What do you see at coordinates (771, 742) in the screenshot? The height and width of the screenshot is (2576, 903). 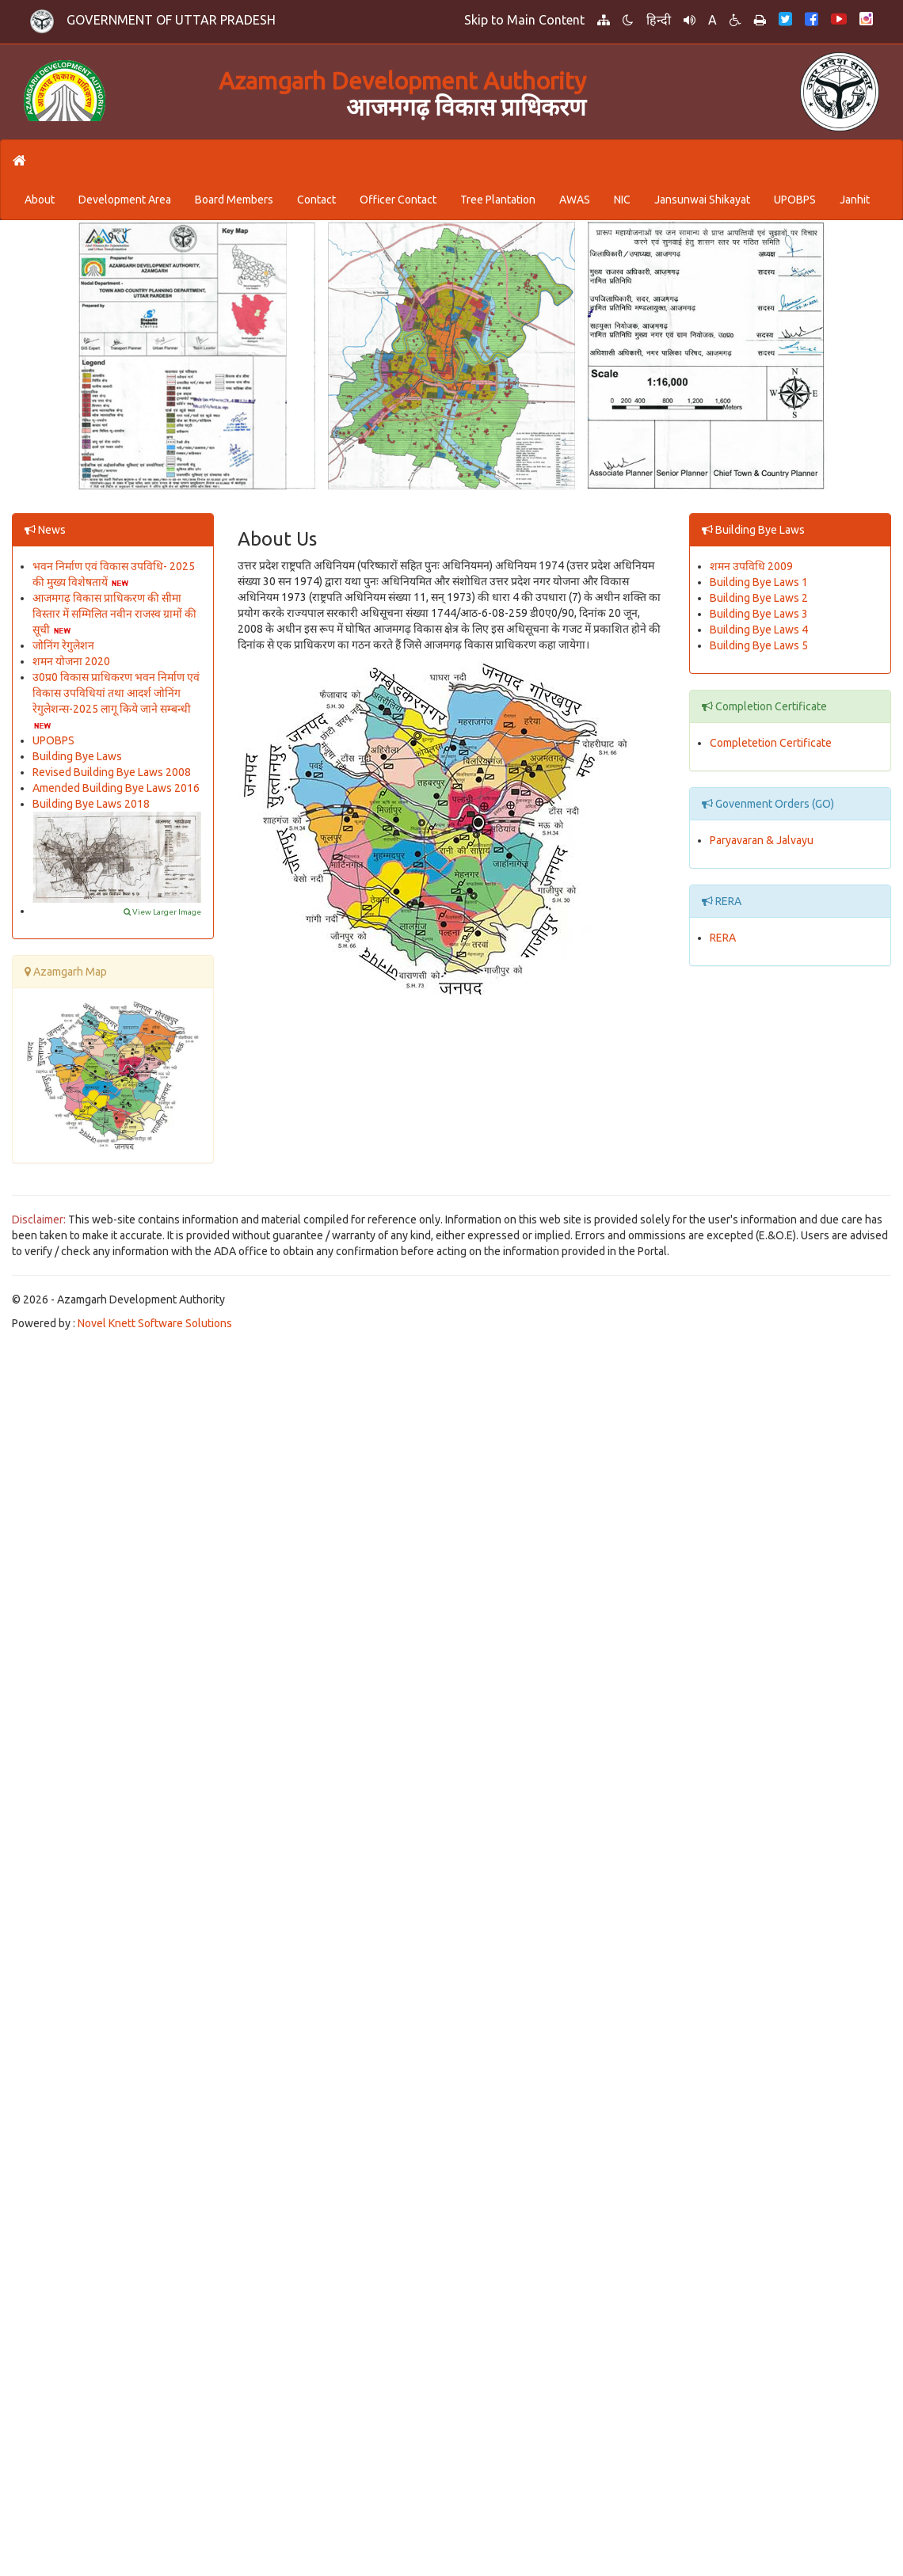 I see `Completetion Certificate` at bounding box center [771, 742].